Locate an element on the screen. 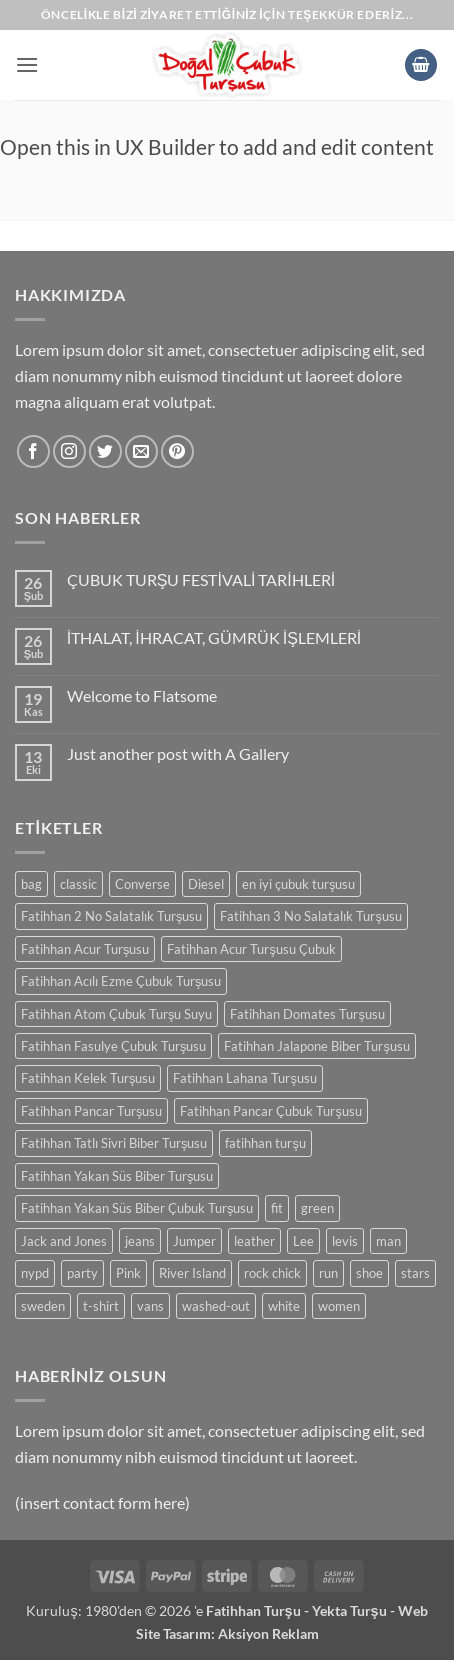 Image resolution: width=454 pixels, height=1660 pixels. Converse [Converse (0 ürün)] is located at coordinates (142, 884).